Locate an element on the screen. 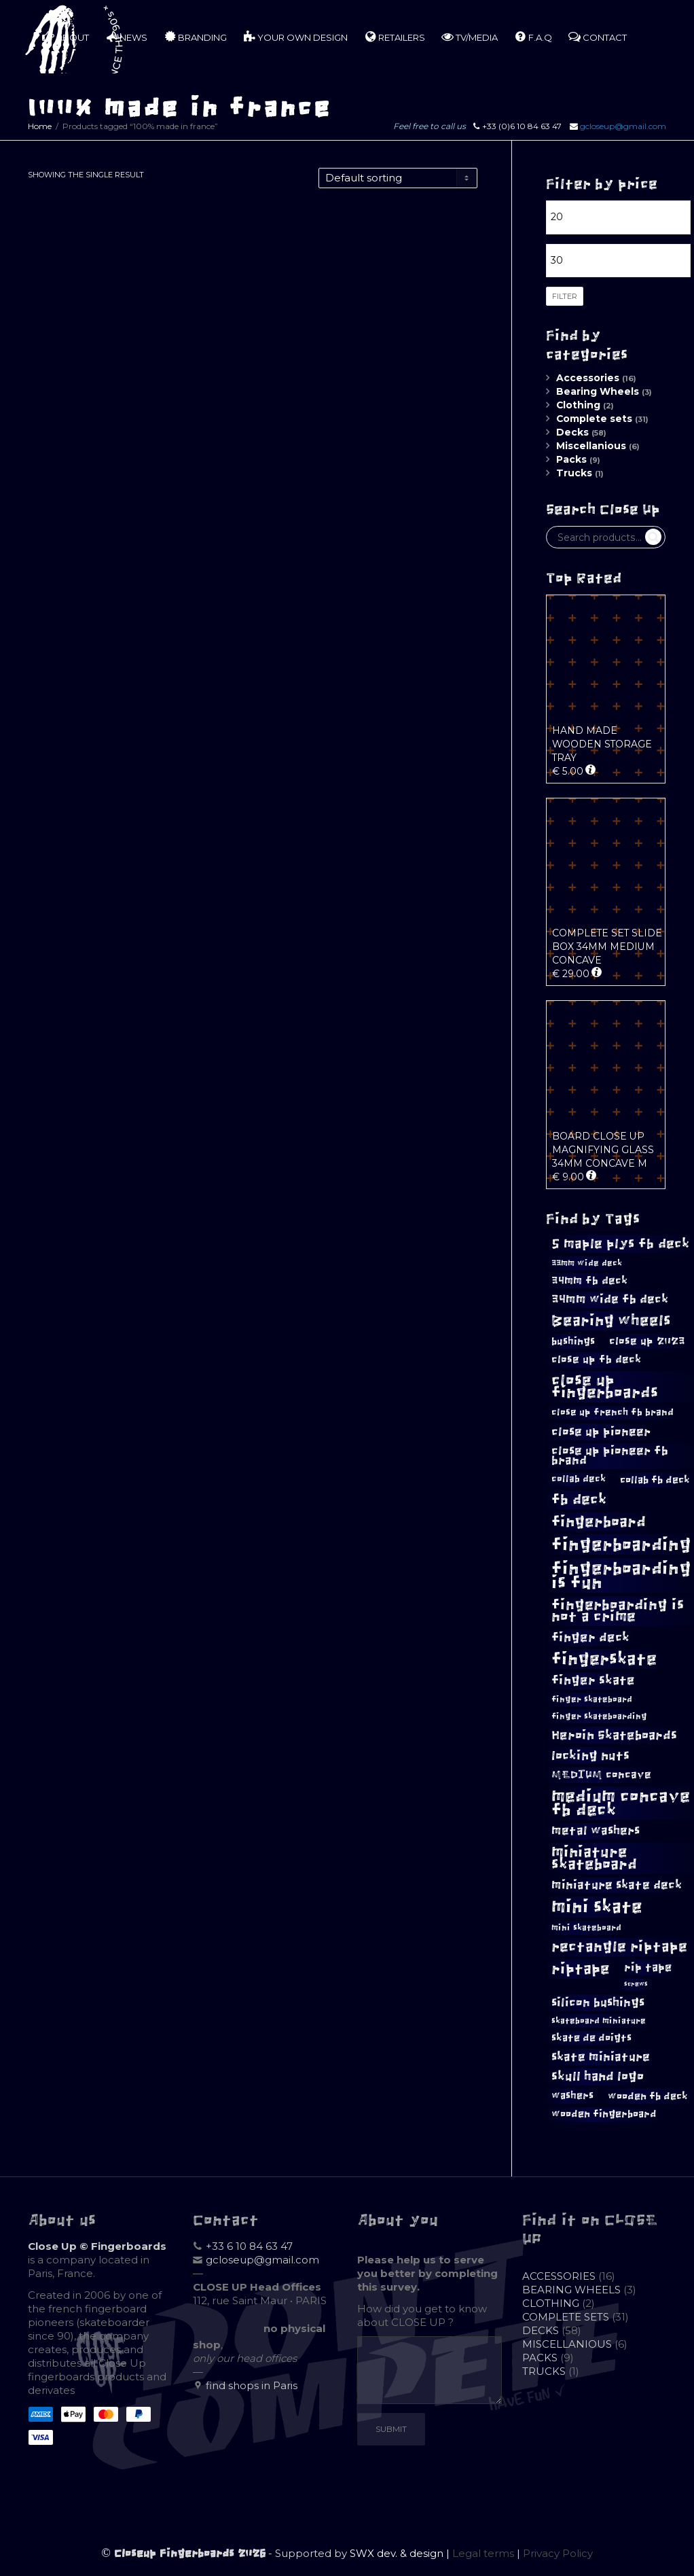  Heroin Skateboards [Heroin Skateboards (17 products)] is located at coordinates (614, 1735).